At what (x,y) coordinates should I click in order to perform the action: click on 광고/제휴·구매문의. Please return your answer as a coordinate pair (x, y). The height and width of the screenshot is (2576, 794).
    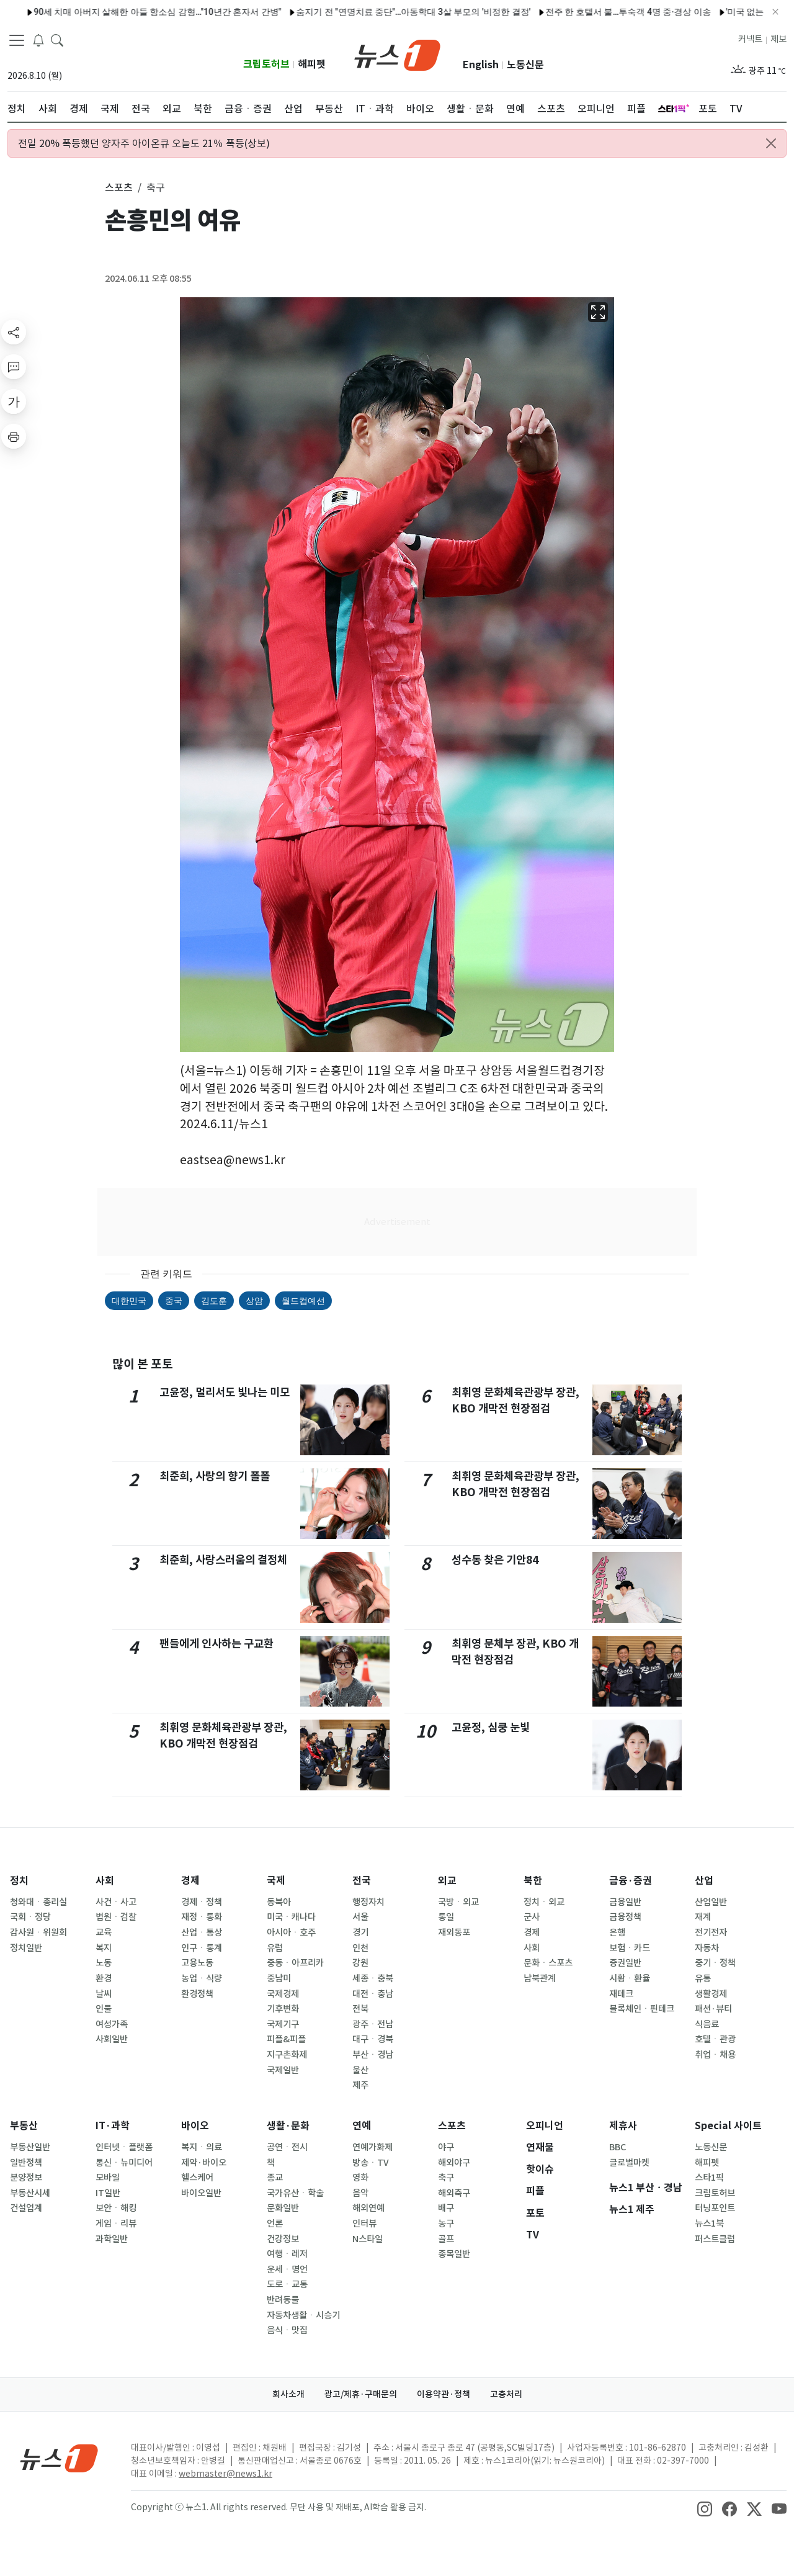
    Looking at the image, I should click on (360, 2394).